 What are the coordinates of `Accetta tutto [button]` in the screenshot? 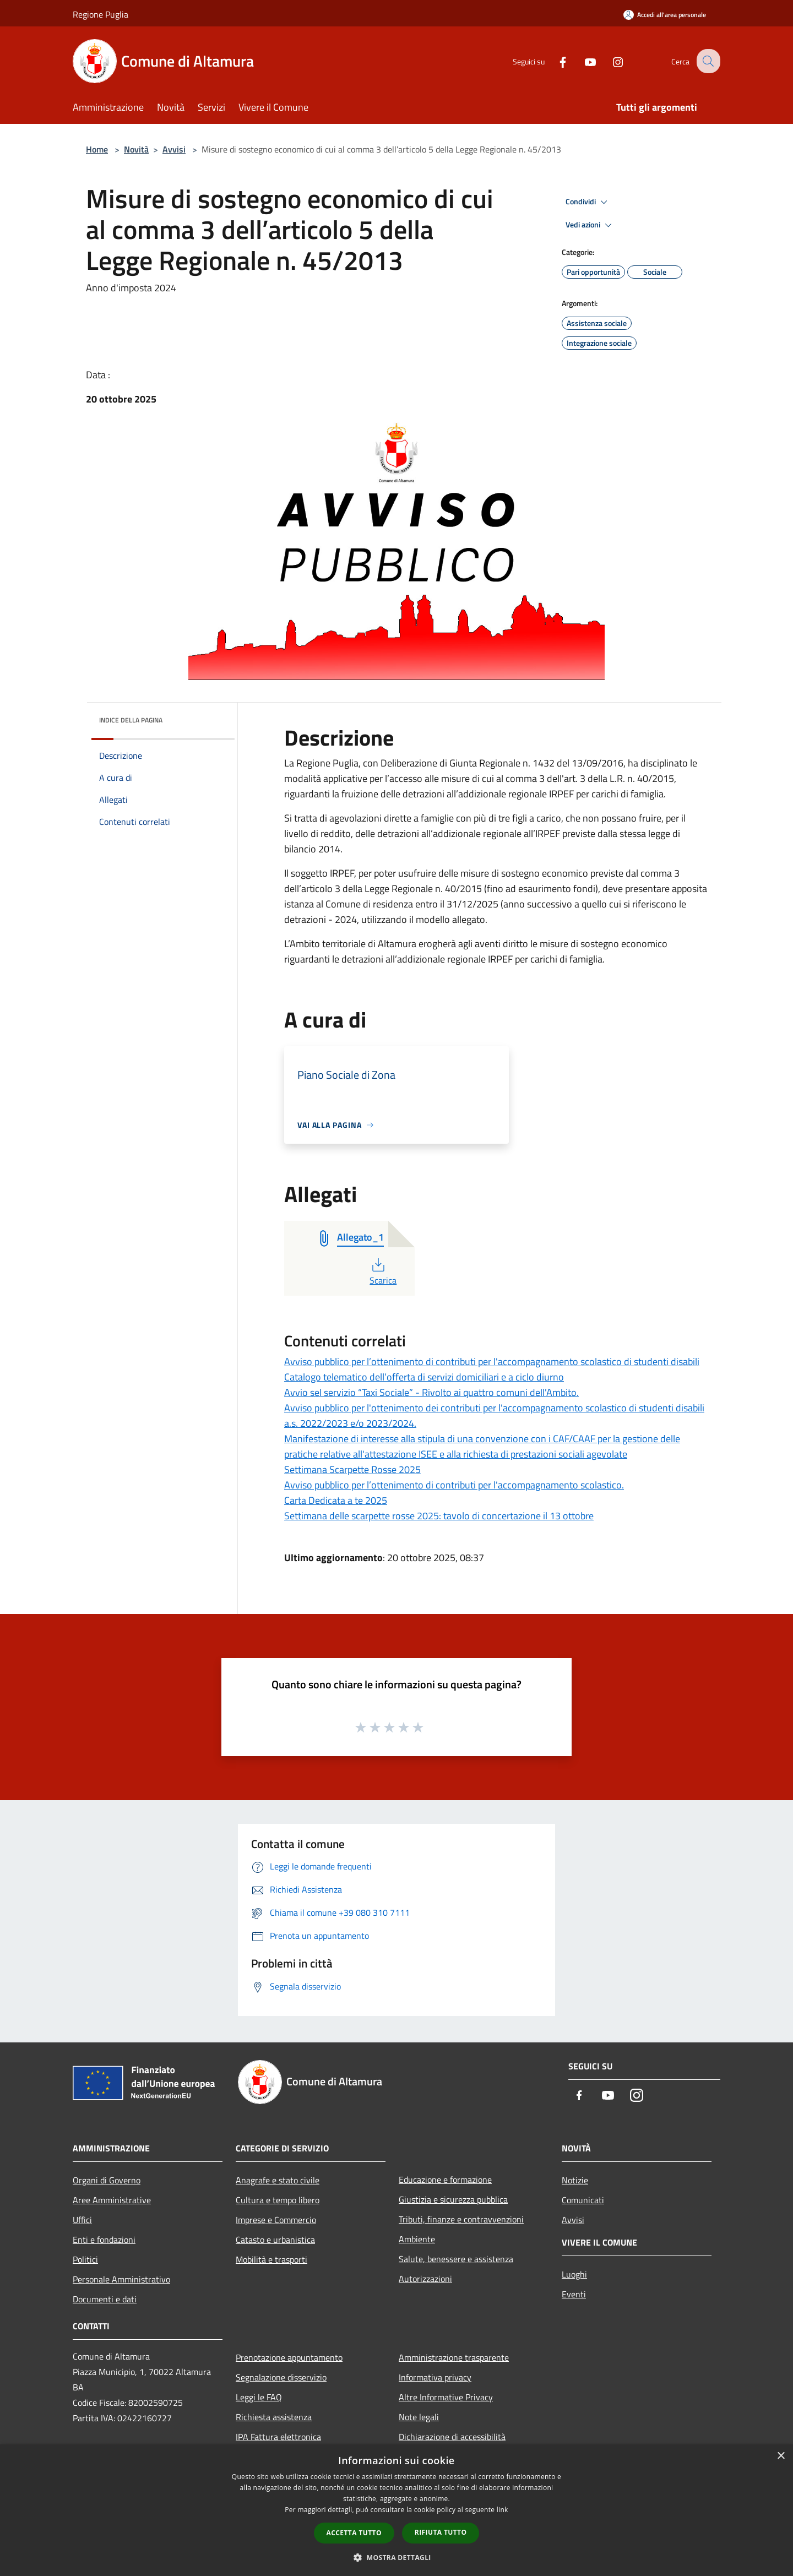 It's located at (354, 2532).